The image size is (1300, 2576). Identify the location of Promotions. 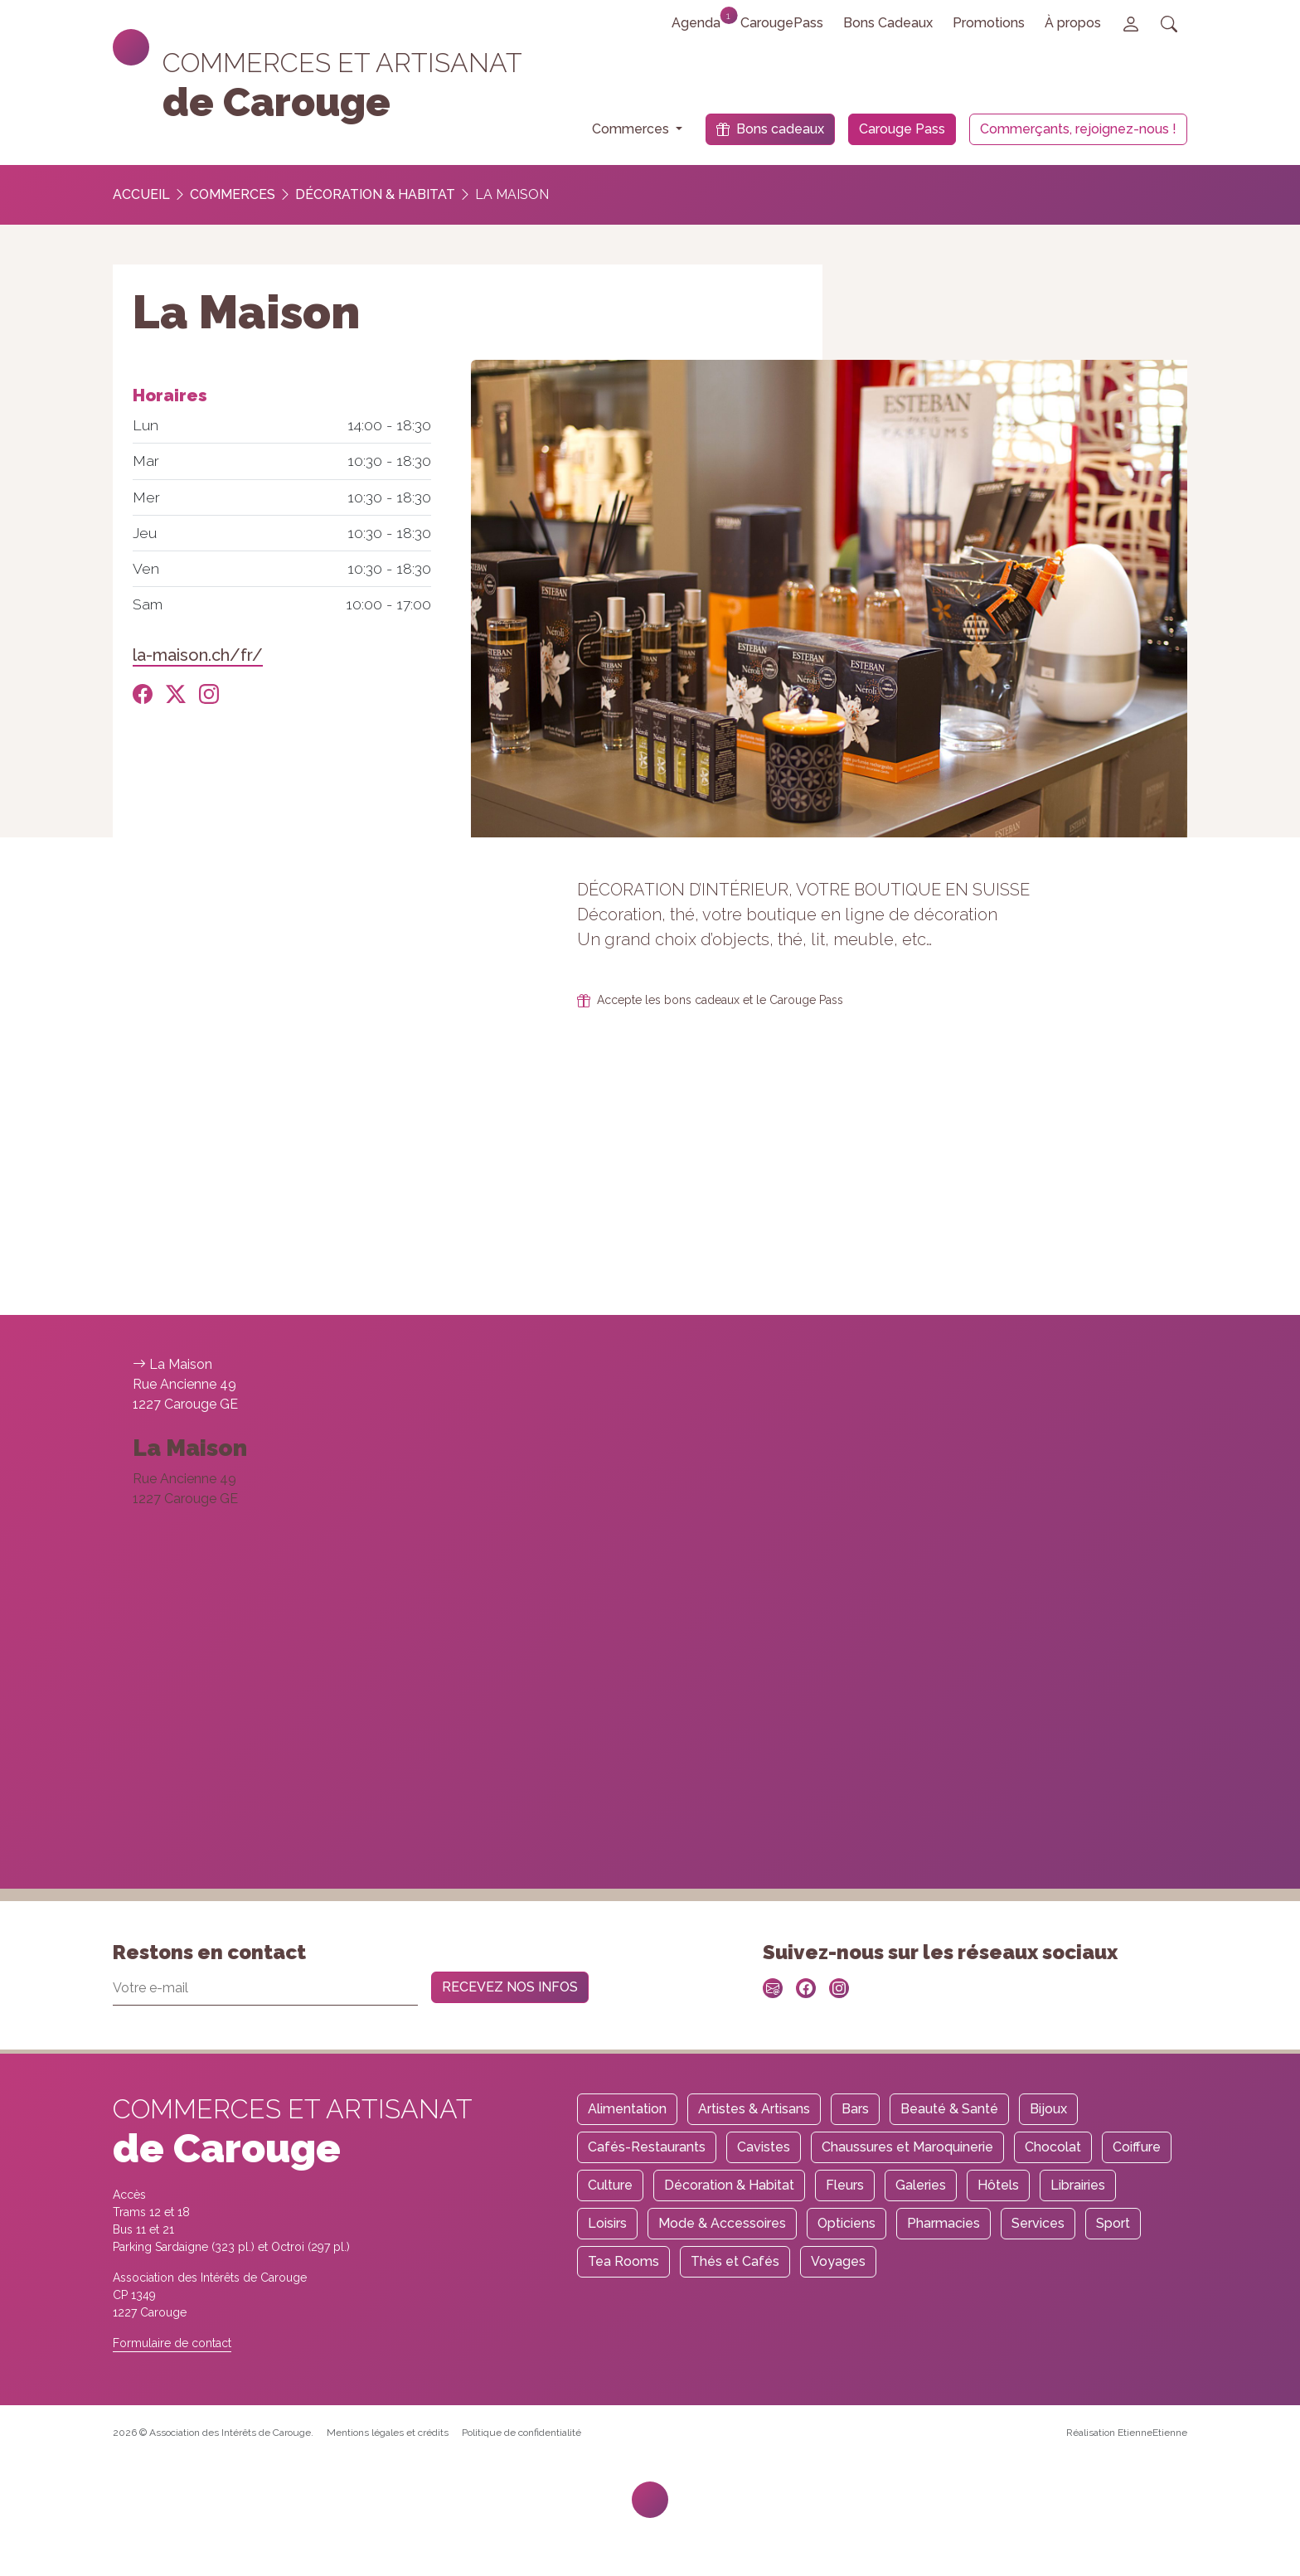
(989, 23).